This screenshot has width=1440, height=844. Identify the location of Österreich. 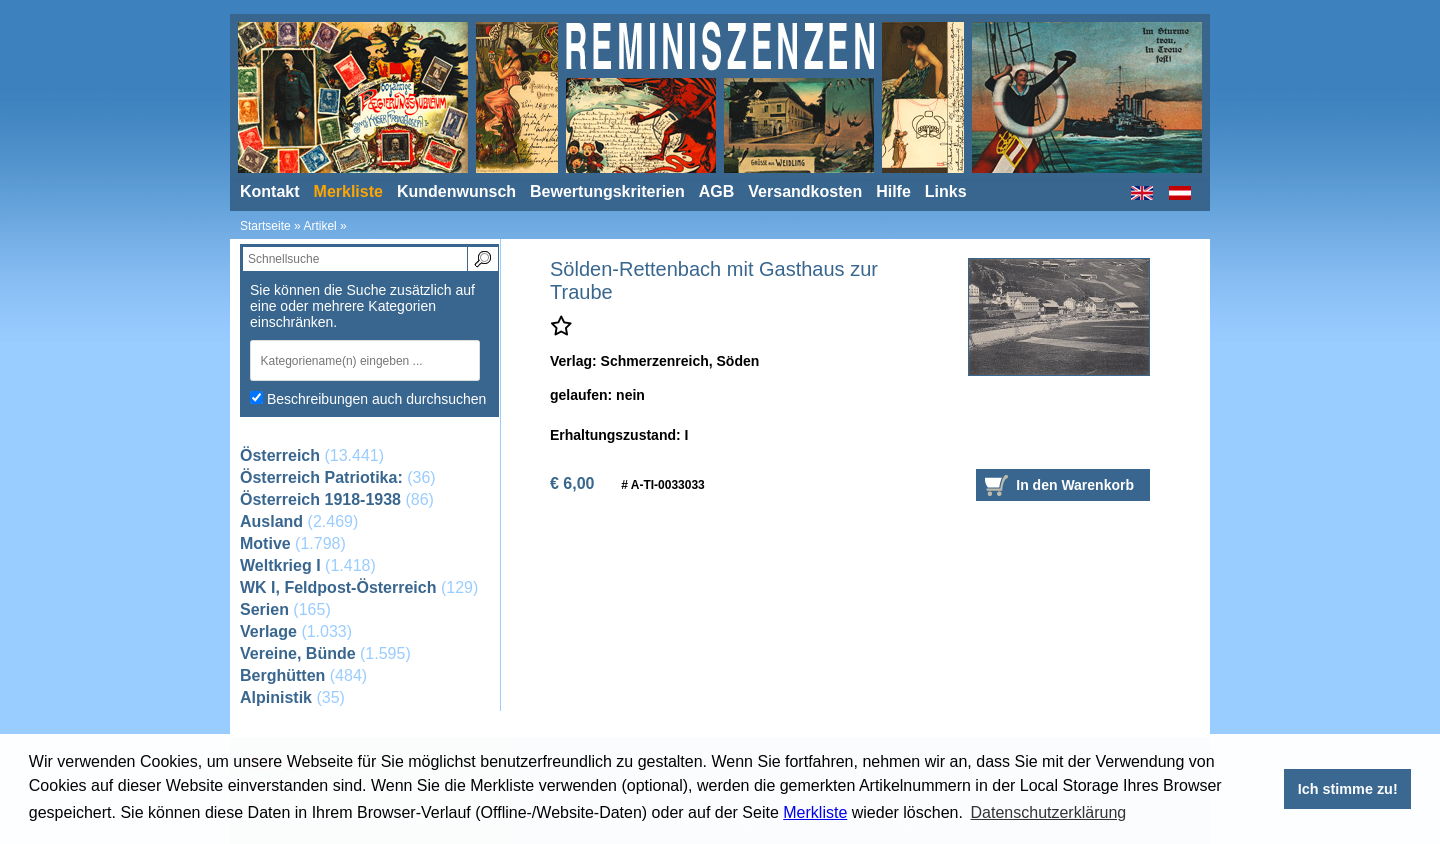
(280, 455).